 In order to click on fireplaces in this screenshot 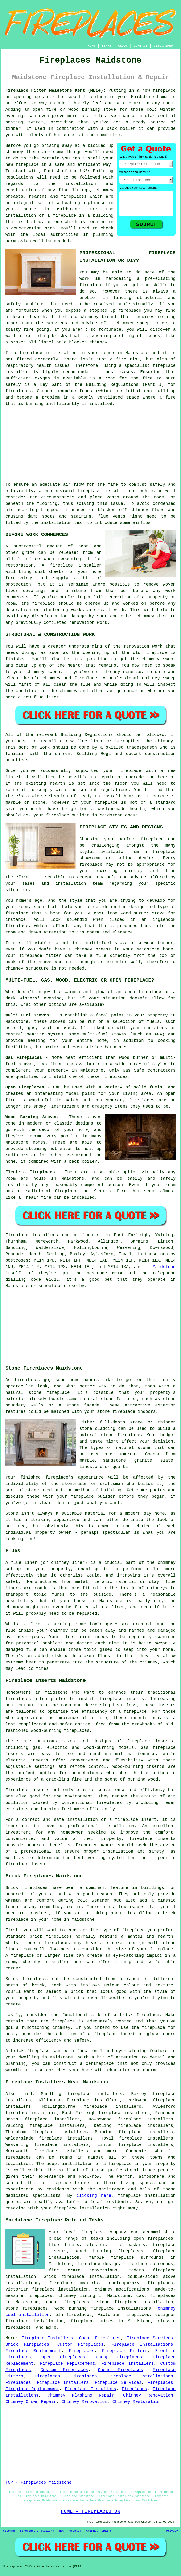, I will do `click(73, 196)`.